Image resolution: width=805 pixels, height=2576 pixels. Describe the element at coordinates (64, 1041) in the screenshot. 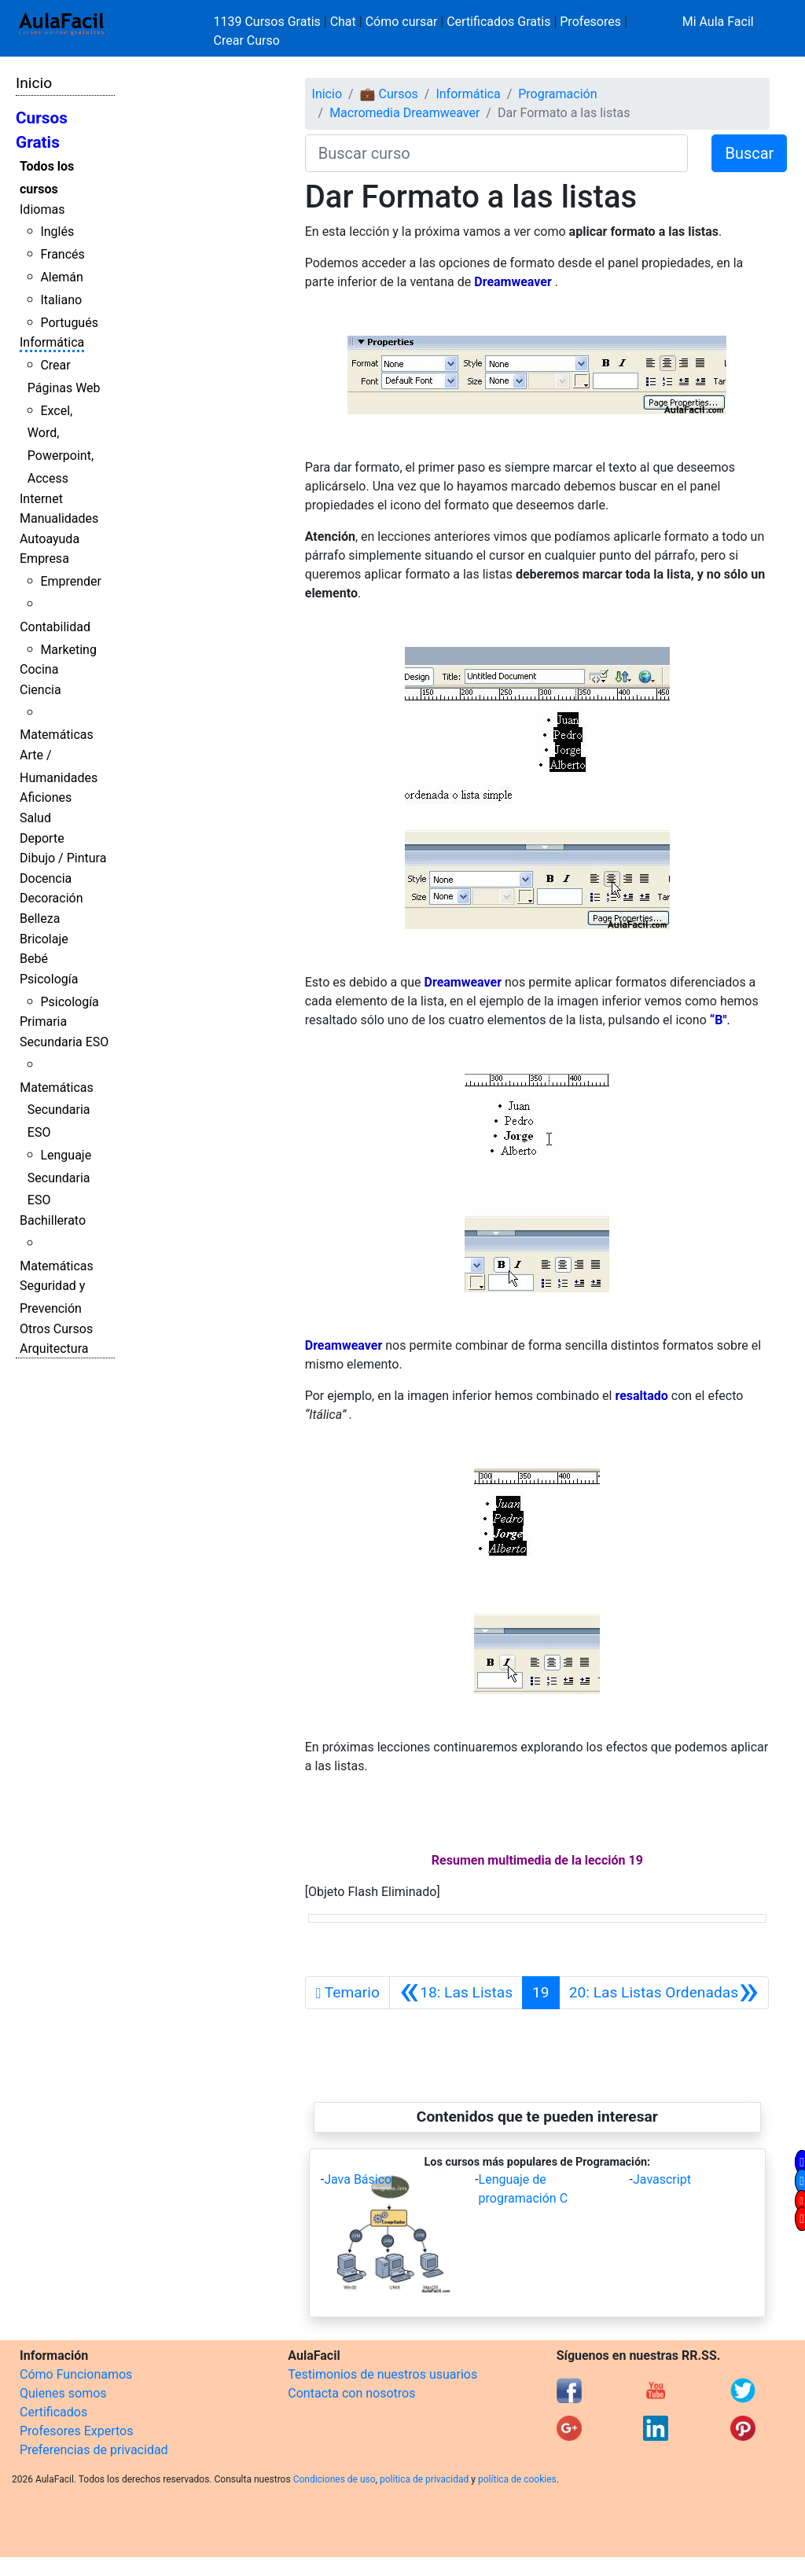

I see `Secundaria ESO` at that location.